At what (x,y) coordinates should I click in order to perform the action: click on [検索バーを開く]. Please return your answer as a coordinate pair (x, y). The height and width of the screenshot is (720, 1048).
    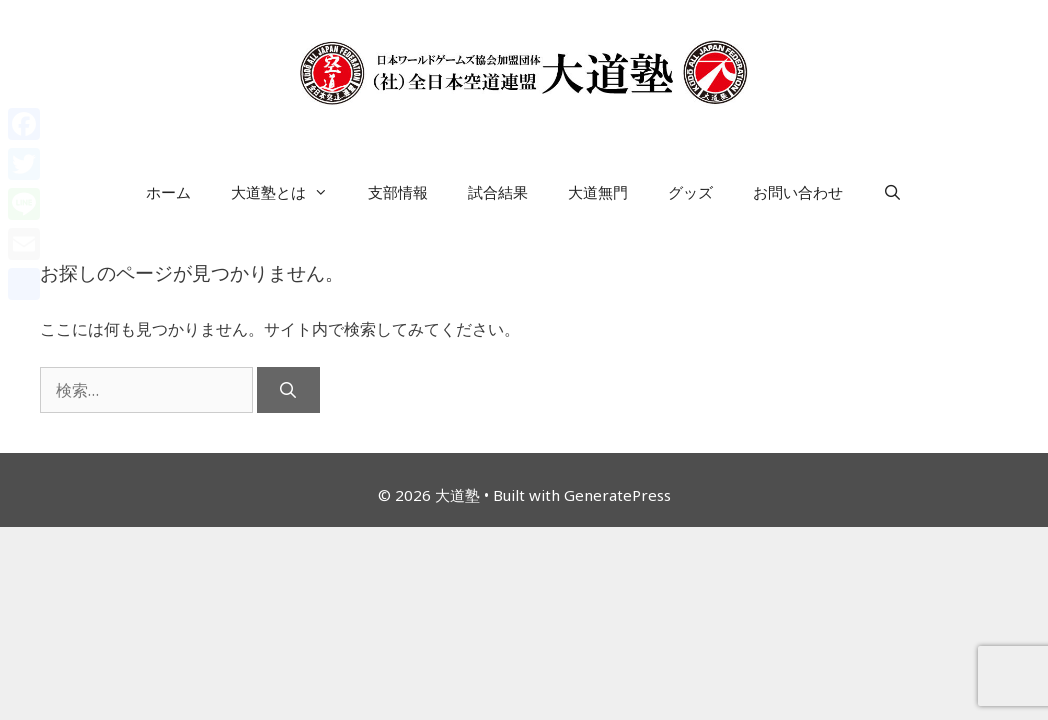
    Looking at the image, I should click on (892, 192).